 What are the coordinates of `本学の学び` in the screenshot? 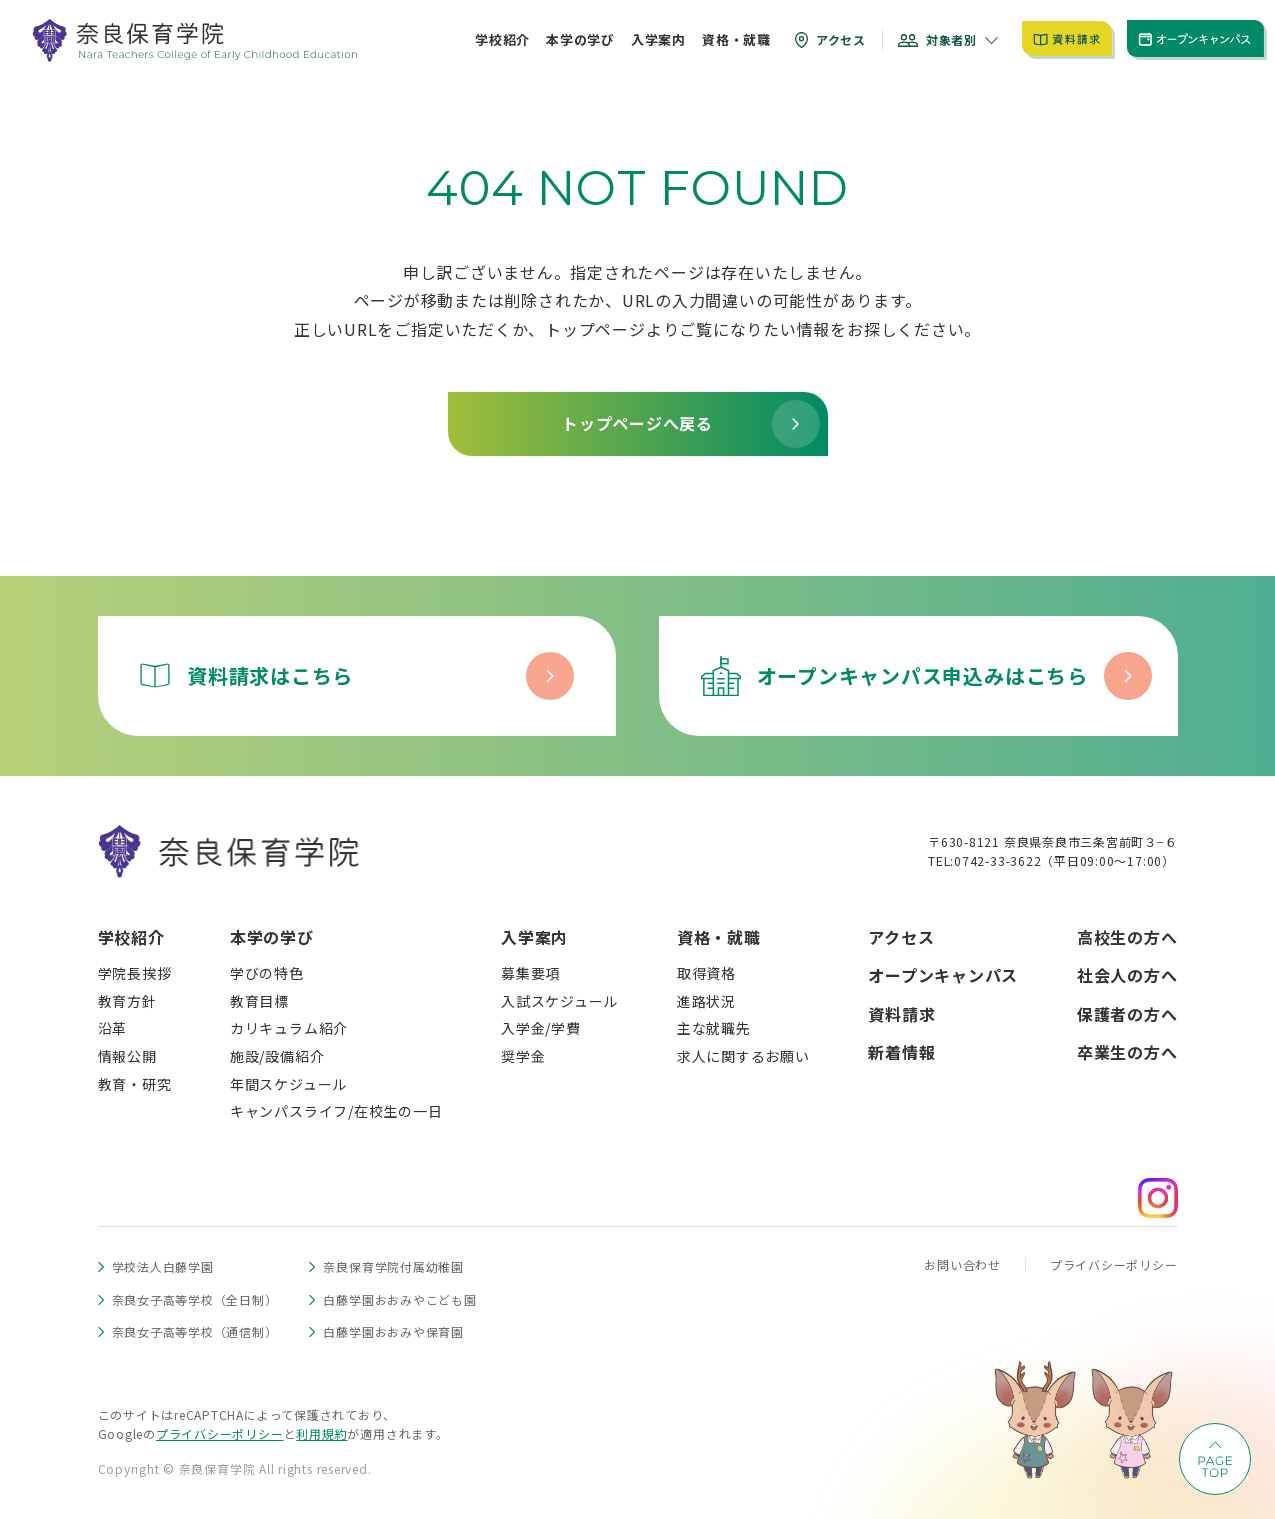 It's located at (272, 937).